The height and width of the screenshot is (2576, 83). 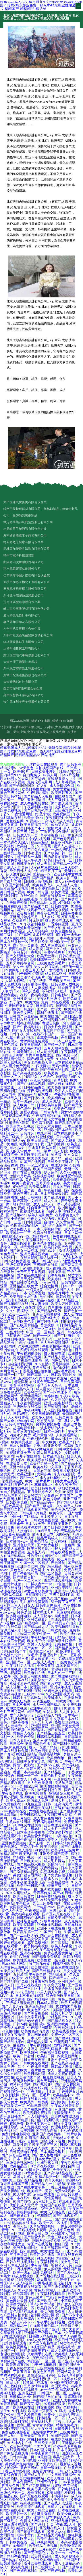 I want to click on 青草主播, so click(x=55, y=1307).